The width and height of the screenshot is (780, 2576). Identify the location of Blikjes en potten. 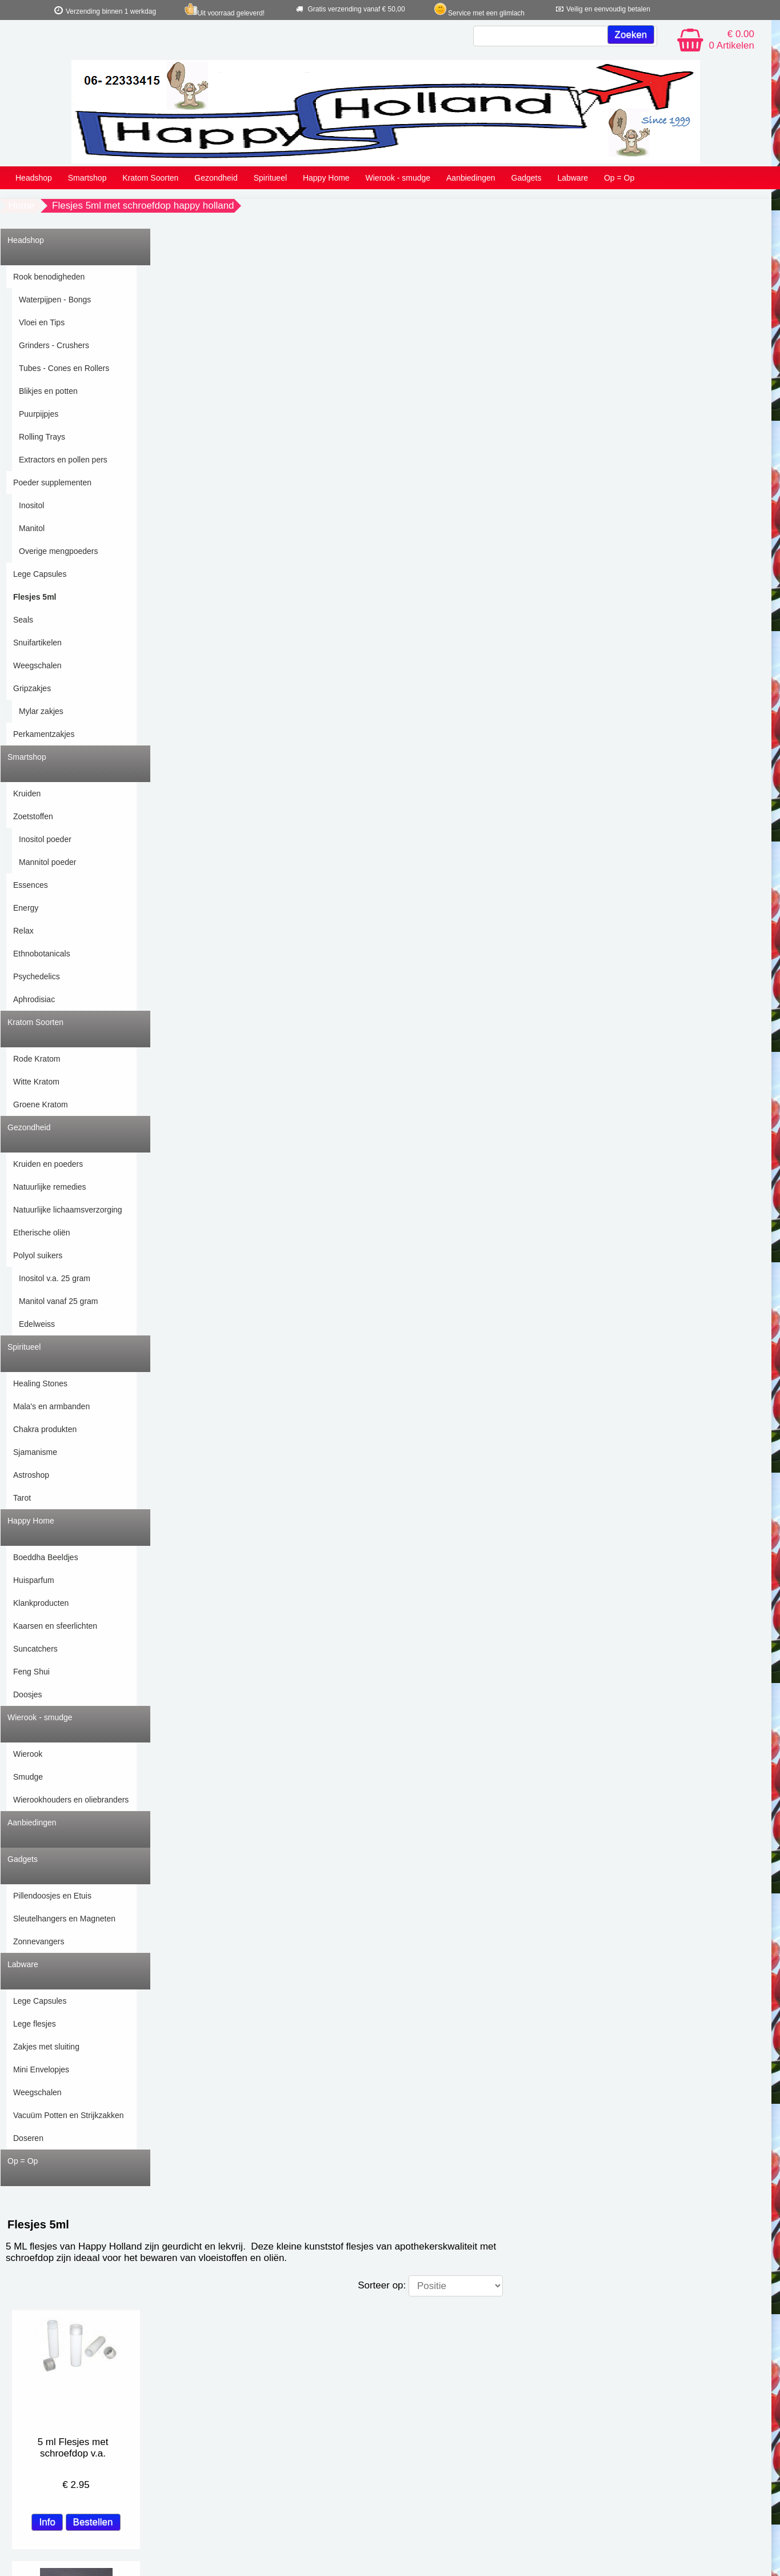
(48, 391).